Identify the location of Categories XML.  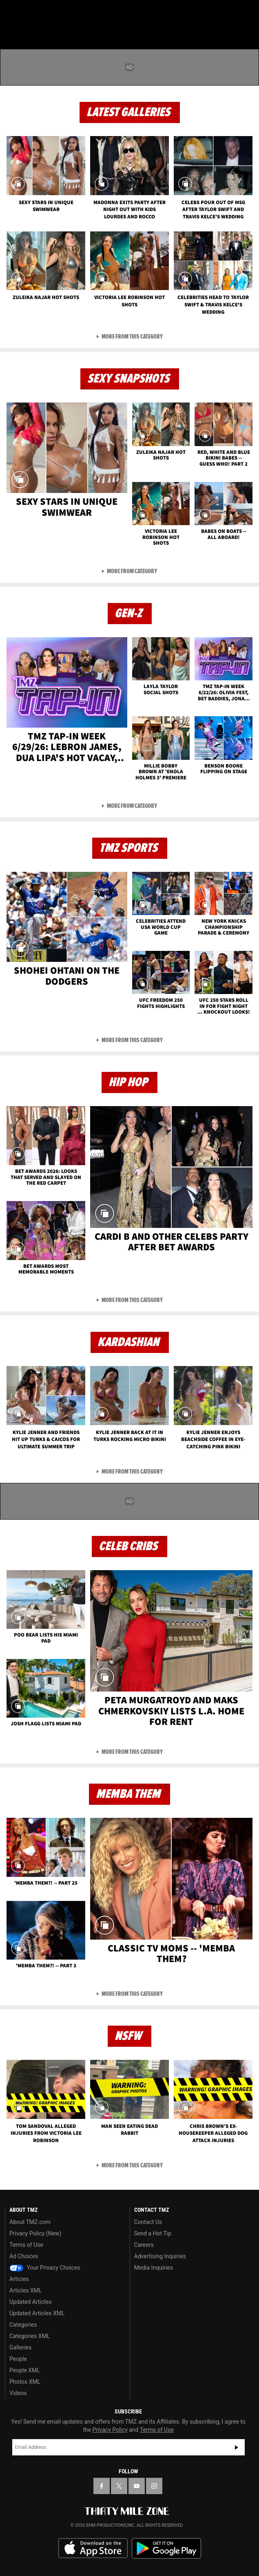
(29, 2336).